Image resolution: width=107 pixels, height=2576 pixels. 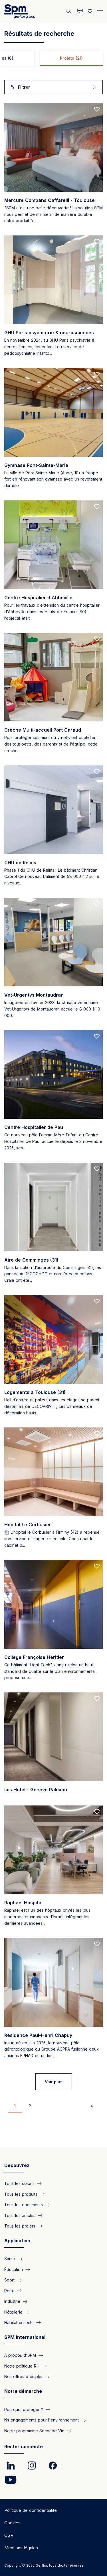 I want to click on [Wishlist], so click(x=90, y=11).